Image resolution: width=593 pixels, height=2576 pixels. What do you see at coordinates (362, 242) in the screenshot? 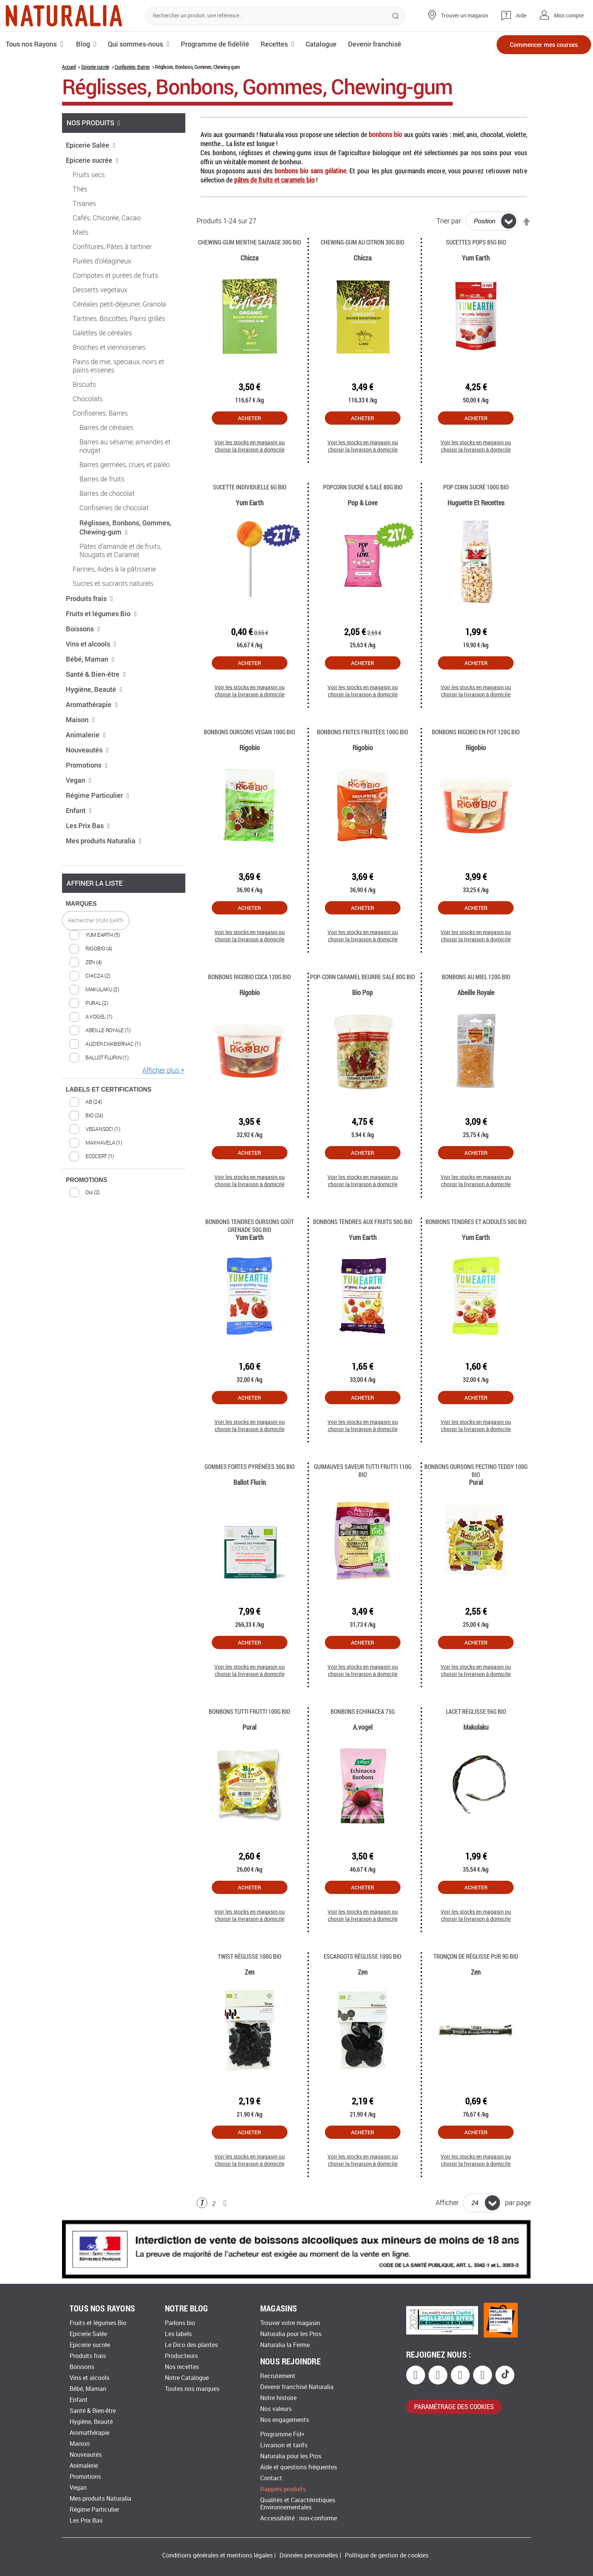
I see `Chewing-gum au citron 30G Bio` at bounding box center [362, 242].